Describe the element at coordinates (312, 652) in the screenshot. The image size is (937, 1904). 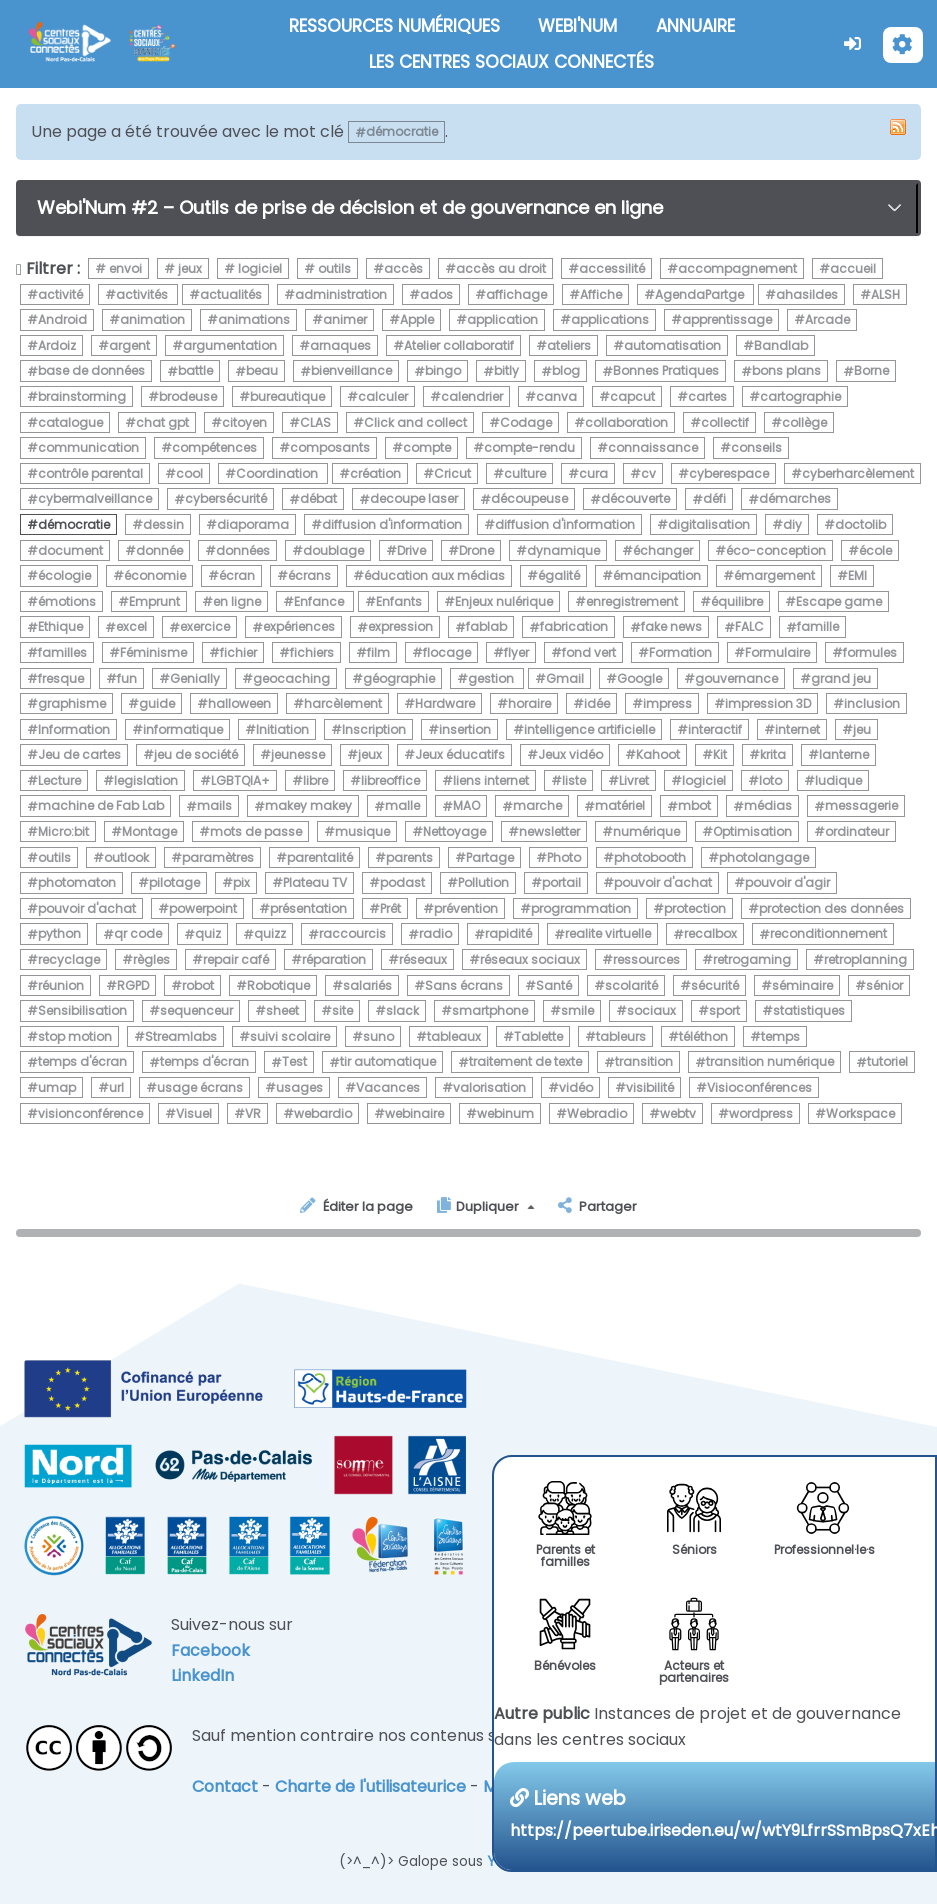
I see `fichiers` at that location.